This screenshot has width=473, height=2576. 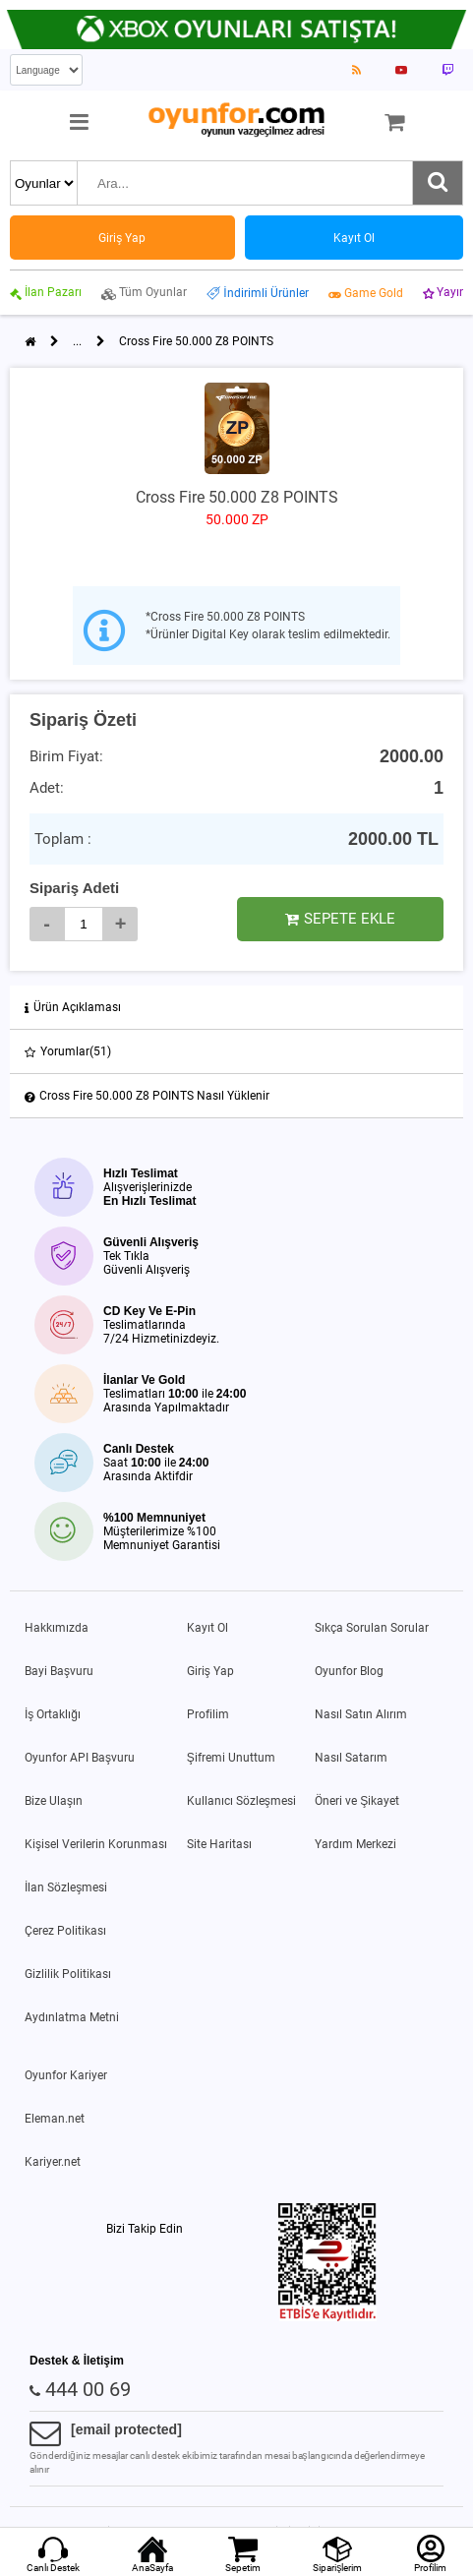 What do you see at coordinates (241, 1801) in the screenshot?
I see `Kullanıcı Sözleşmesi` at bounding box center [241, 1801].